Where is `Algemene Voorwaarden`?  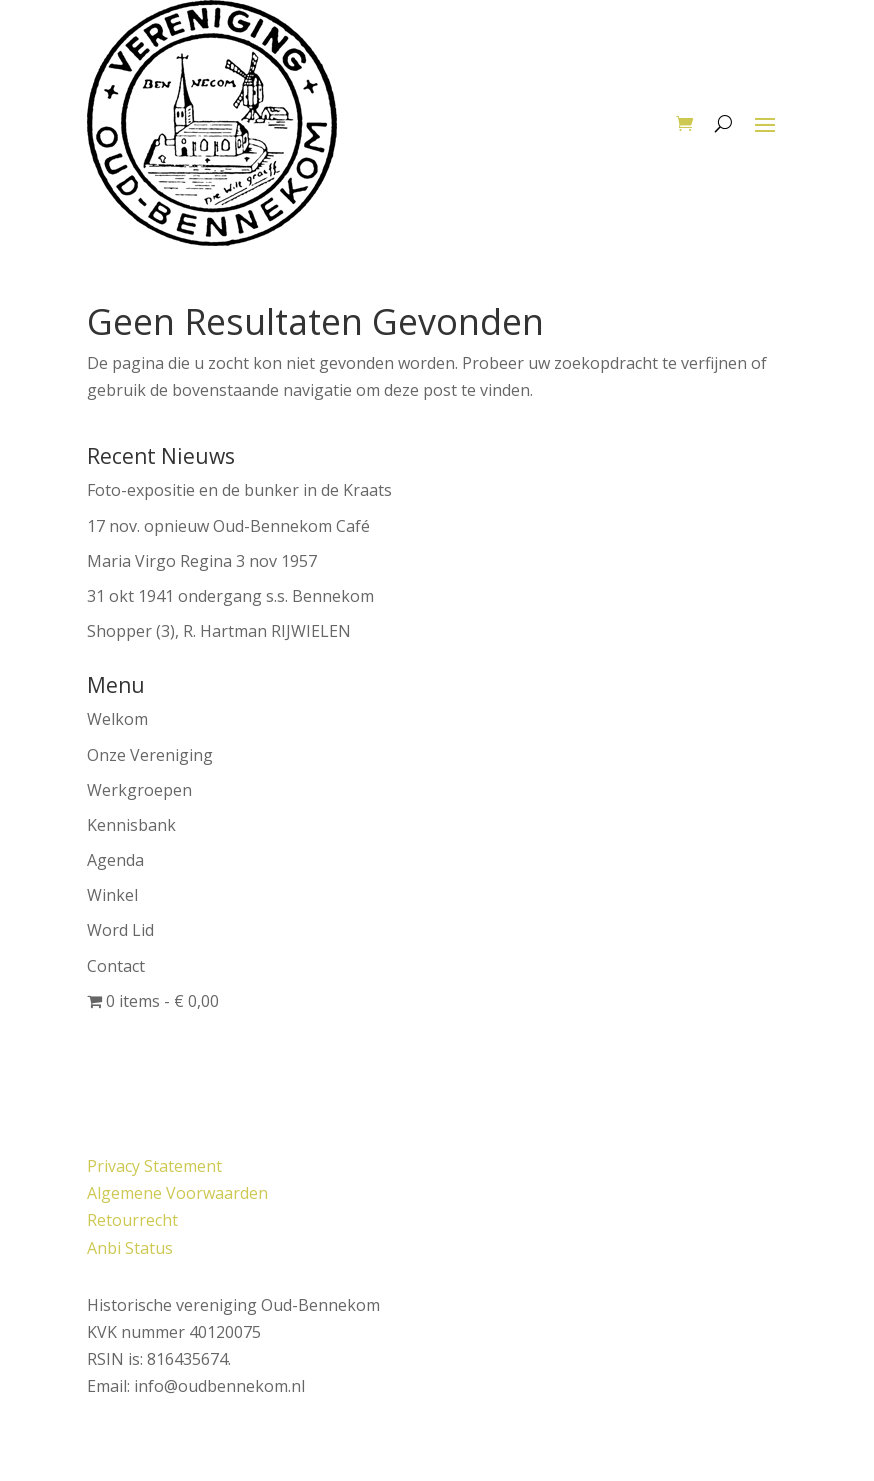
Algemene Voorwaarden is located at coordinates (177, 1193).